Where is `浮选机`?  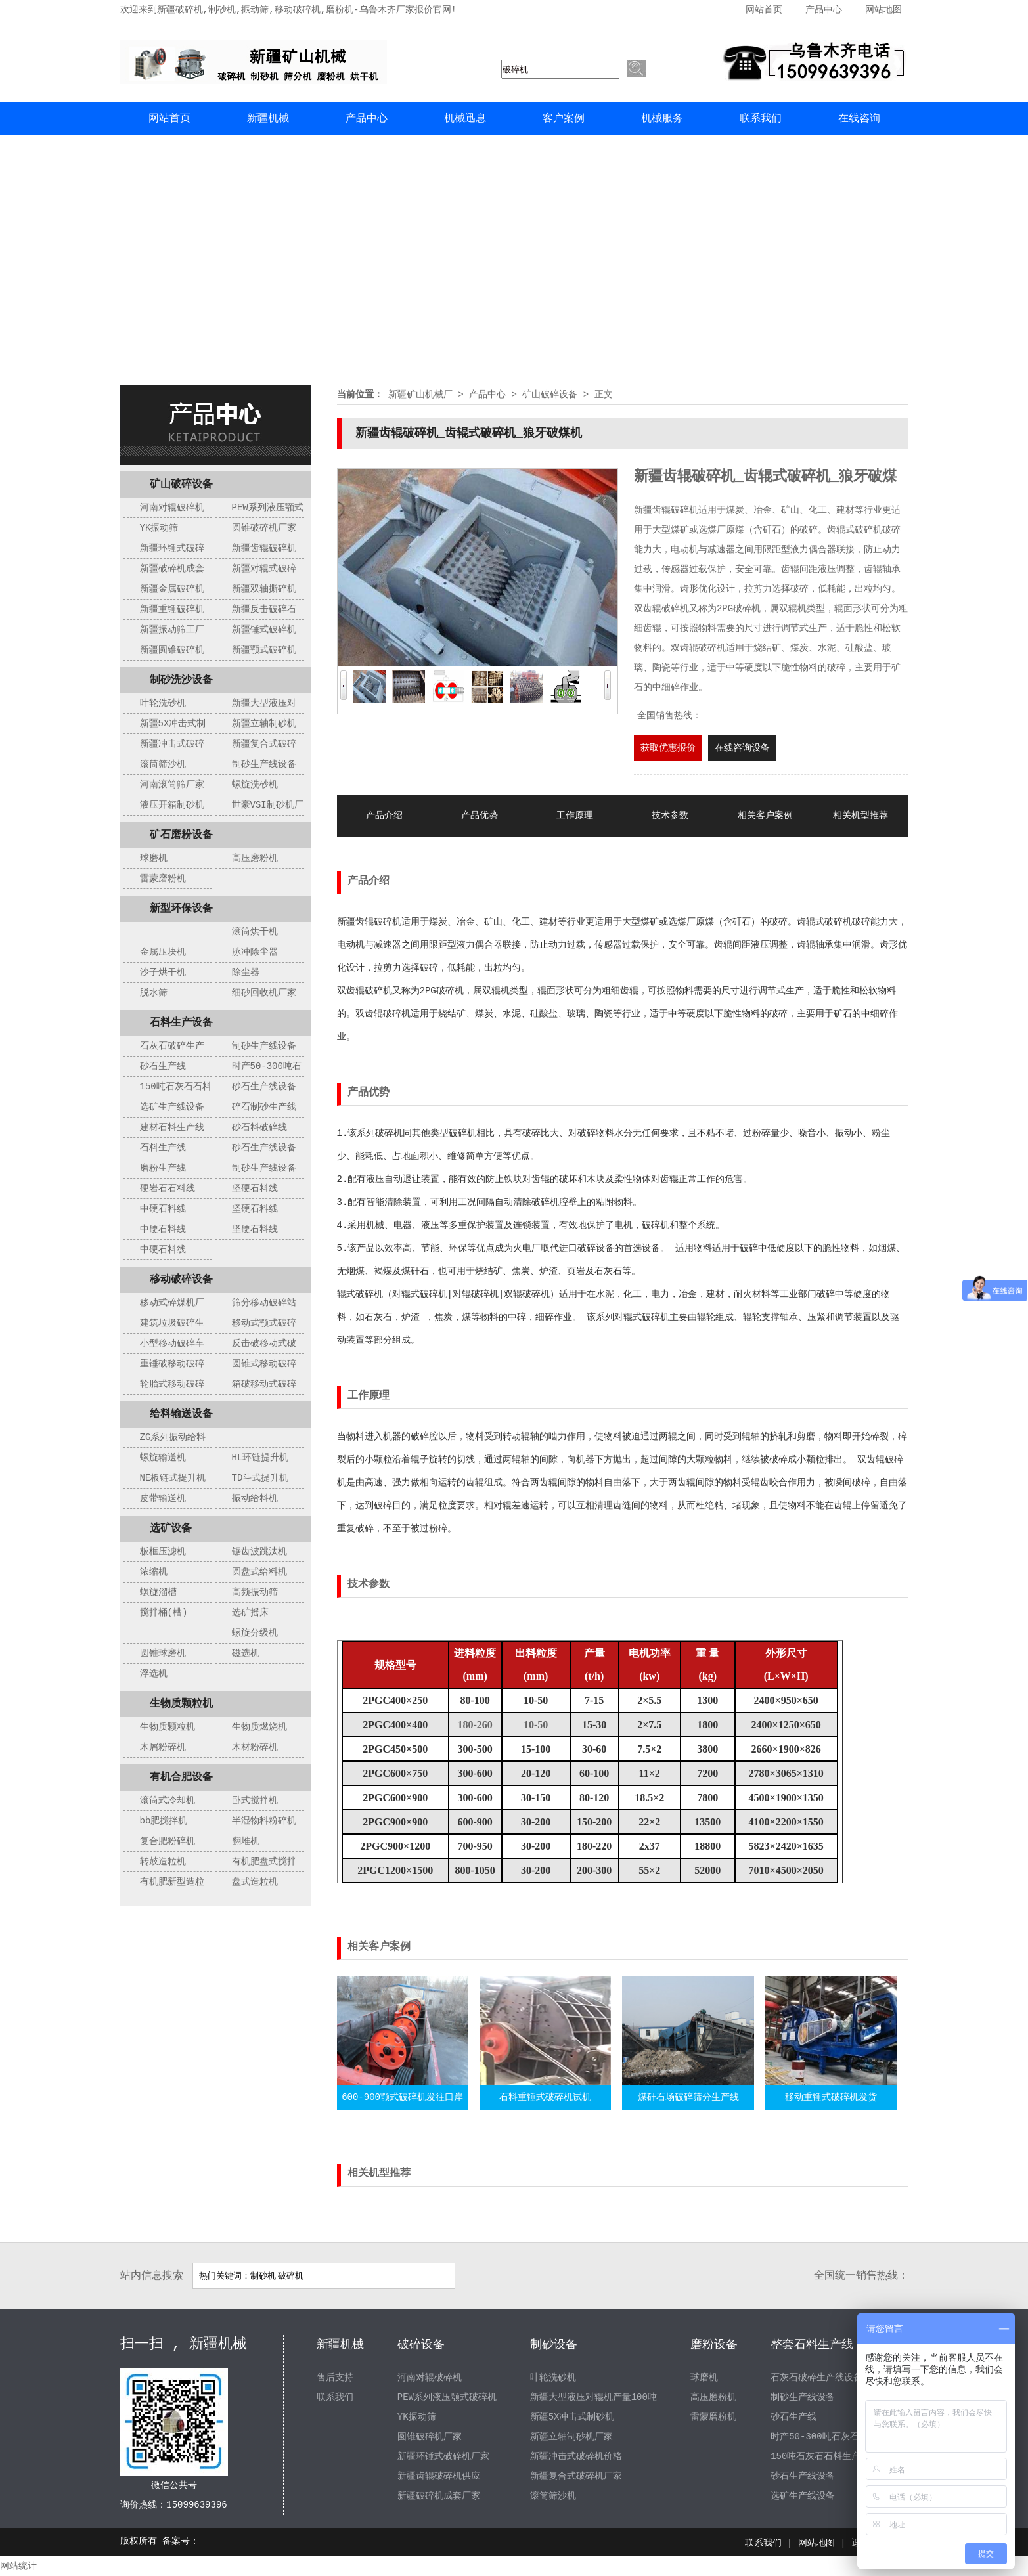
浮选机 is located at coordinates (154, 1674).